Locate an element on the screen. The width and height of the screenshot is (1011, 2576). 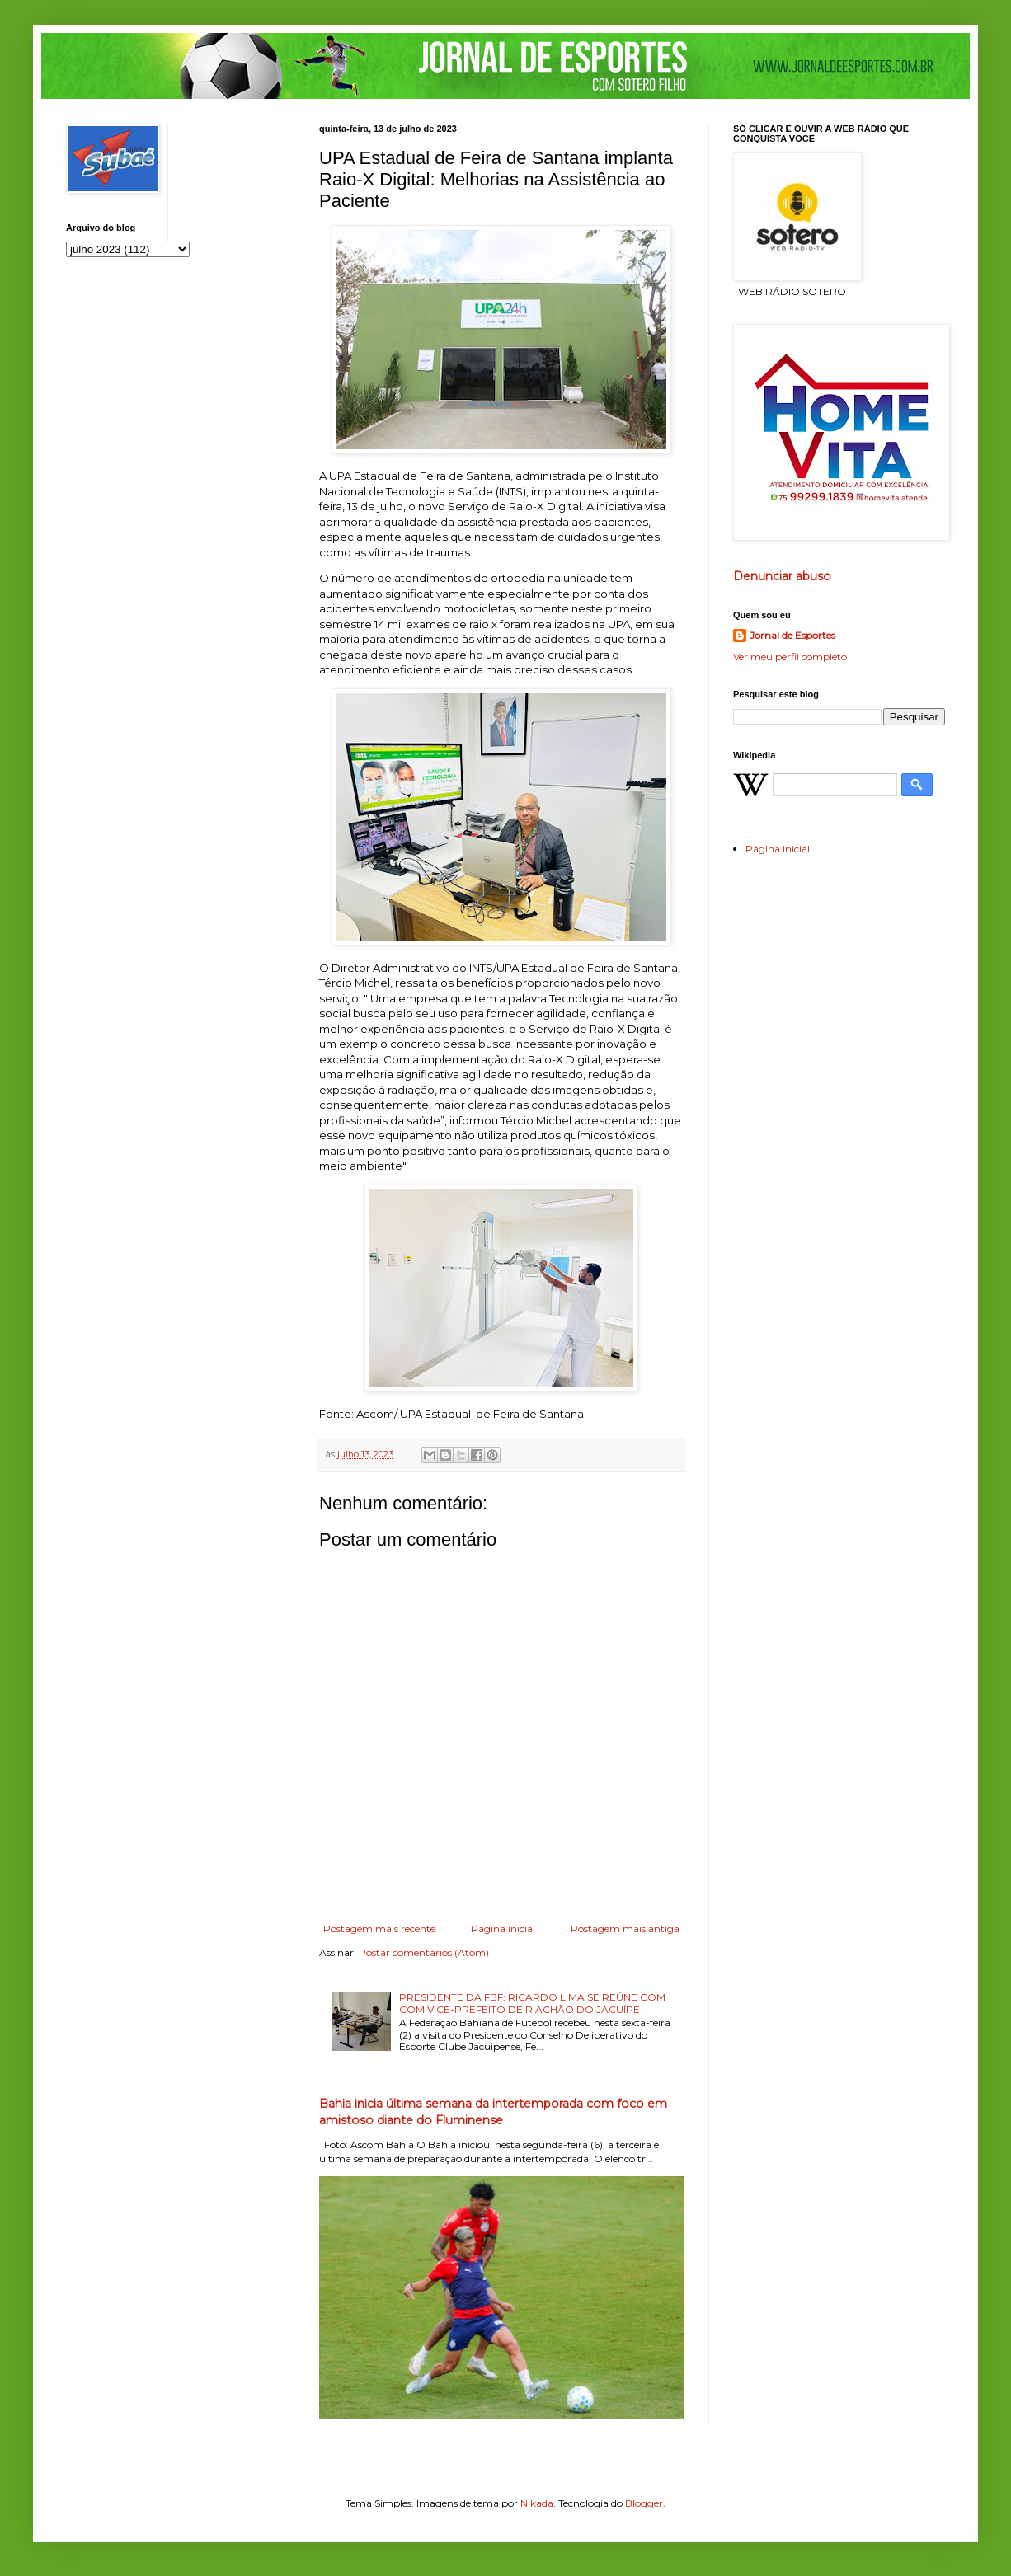
PRESIDENTE DA FBF; RICARDO LIMA SE REÚNE COM COM VICE-PREFEITO DE RIACHÃO DO JACUÍPE is located at coordinates (532, 2003).